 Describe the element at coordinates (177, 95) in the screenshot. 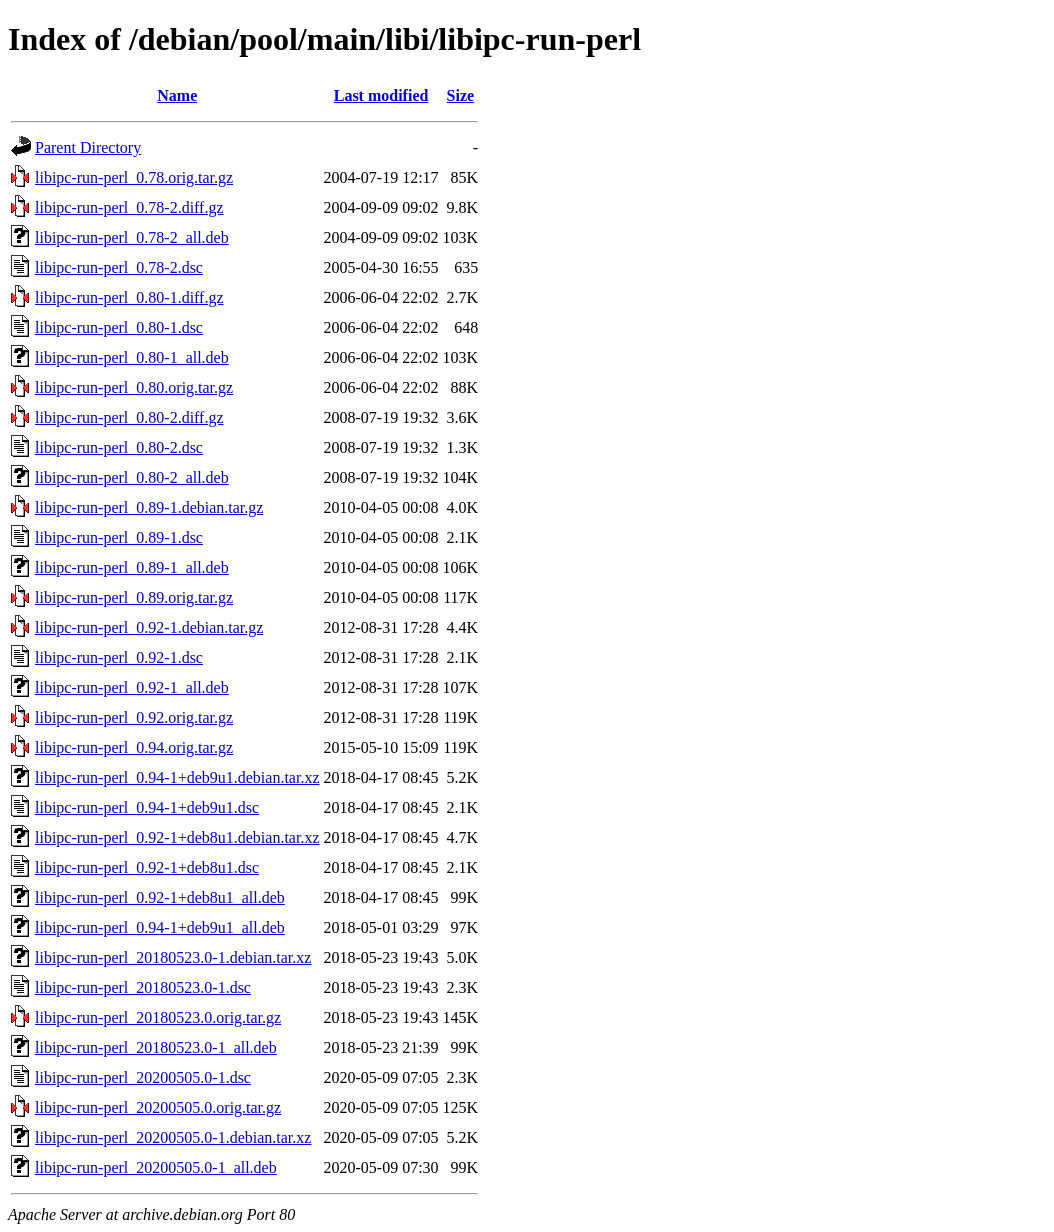

I see `Name` at that location.